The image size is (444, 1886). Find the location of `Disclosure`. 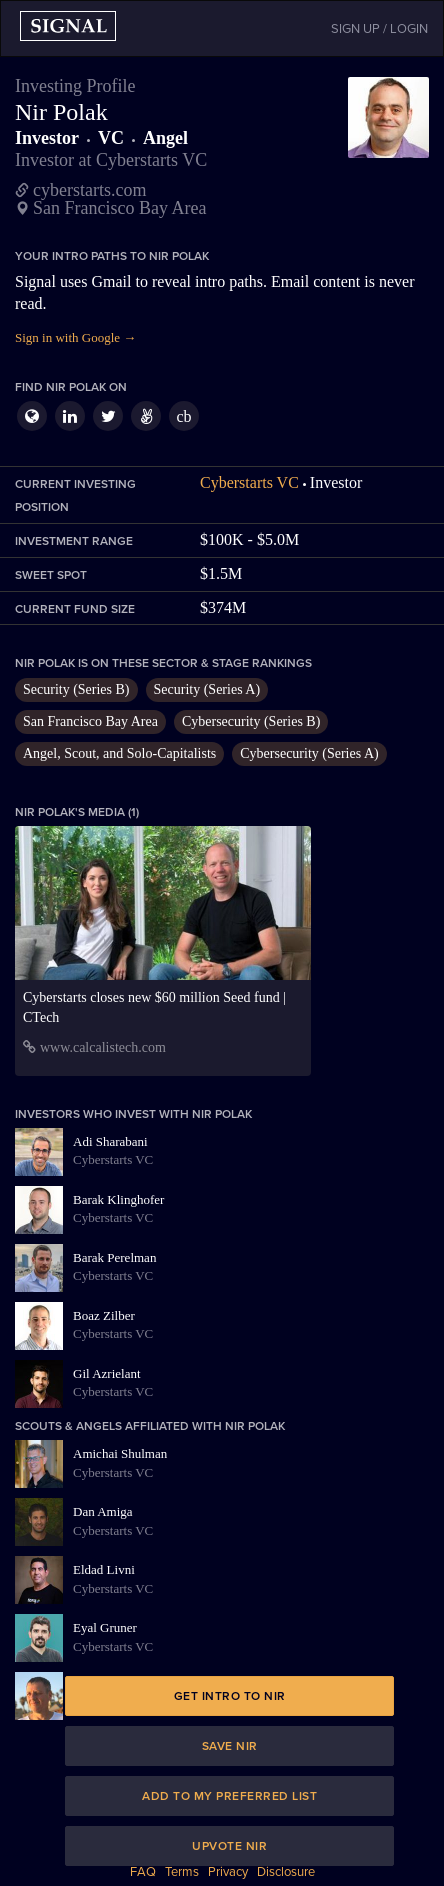

Disclosure is located at coordinates (286, 1872).